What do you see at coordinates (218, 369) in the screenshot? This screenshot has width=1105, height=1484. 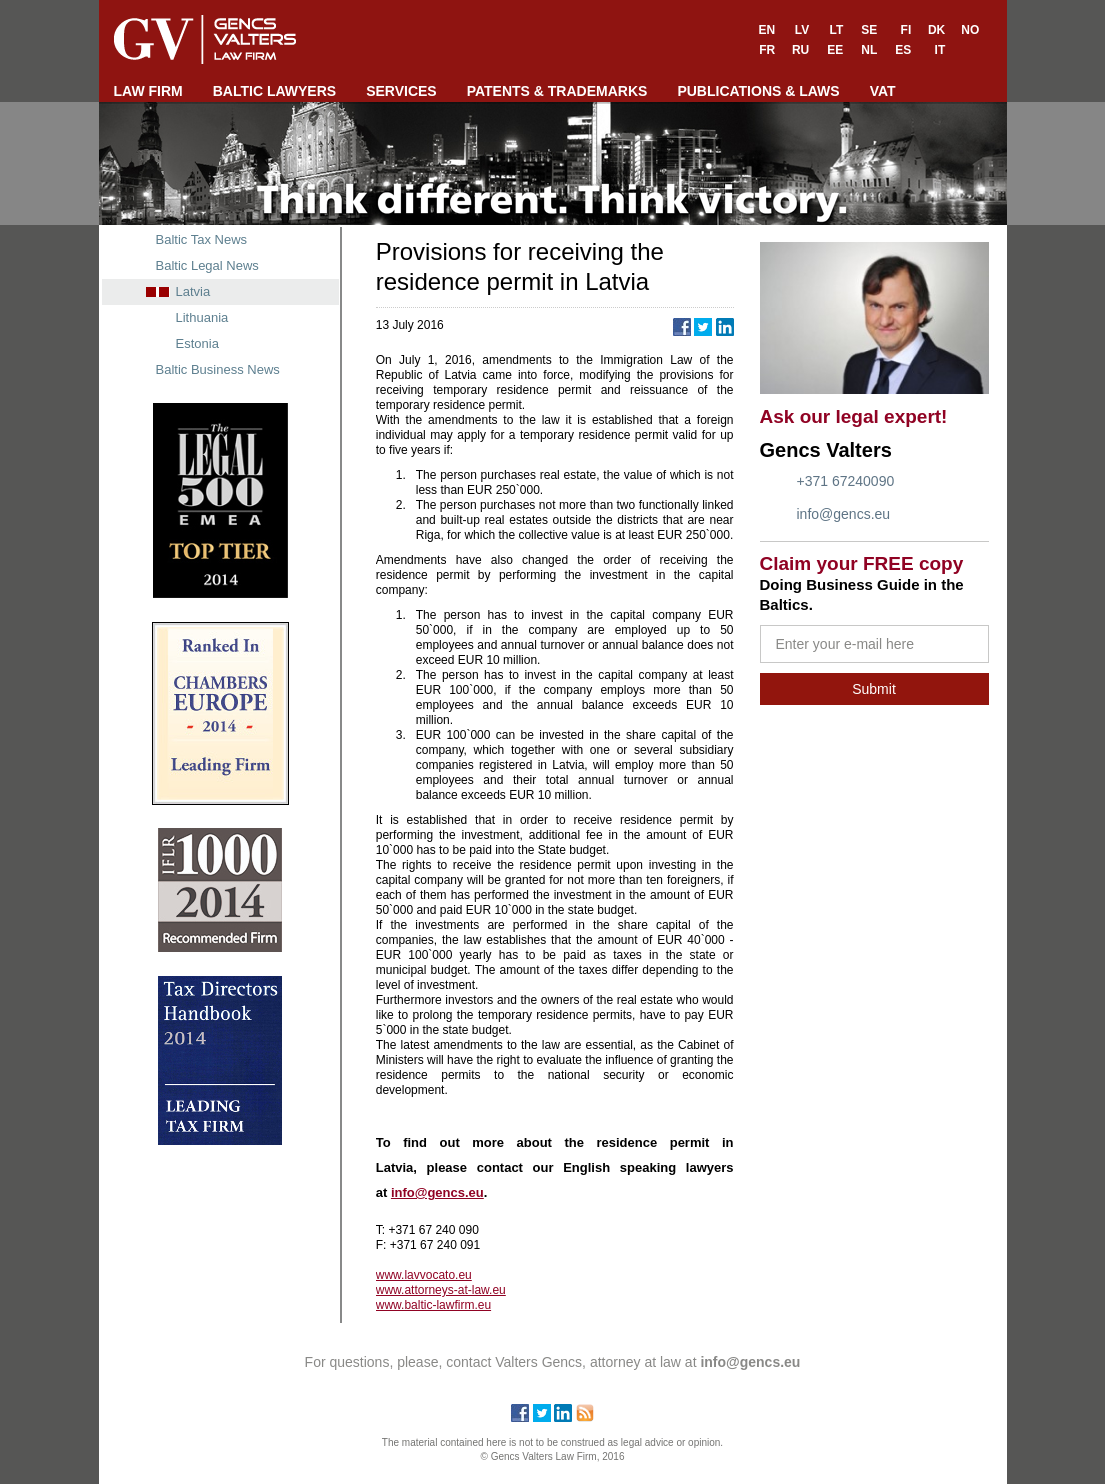 I see `Baltic Business News` at bounding box center [218, 369].